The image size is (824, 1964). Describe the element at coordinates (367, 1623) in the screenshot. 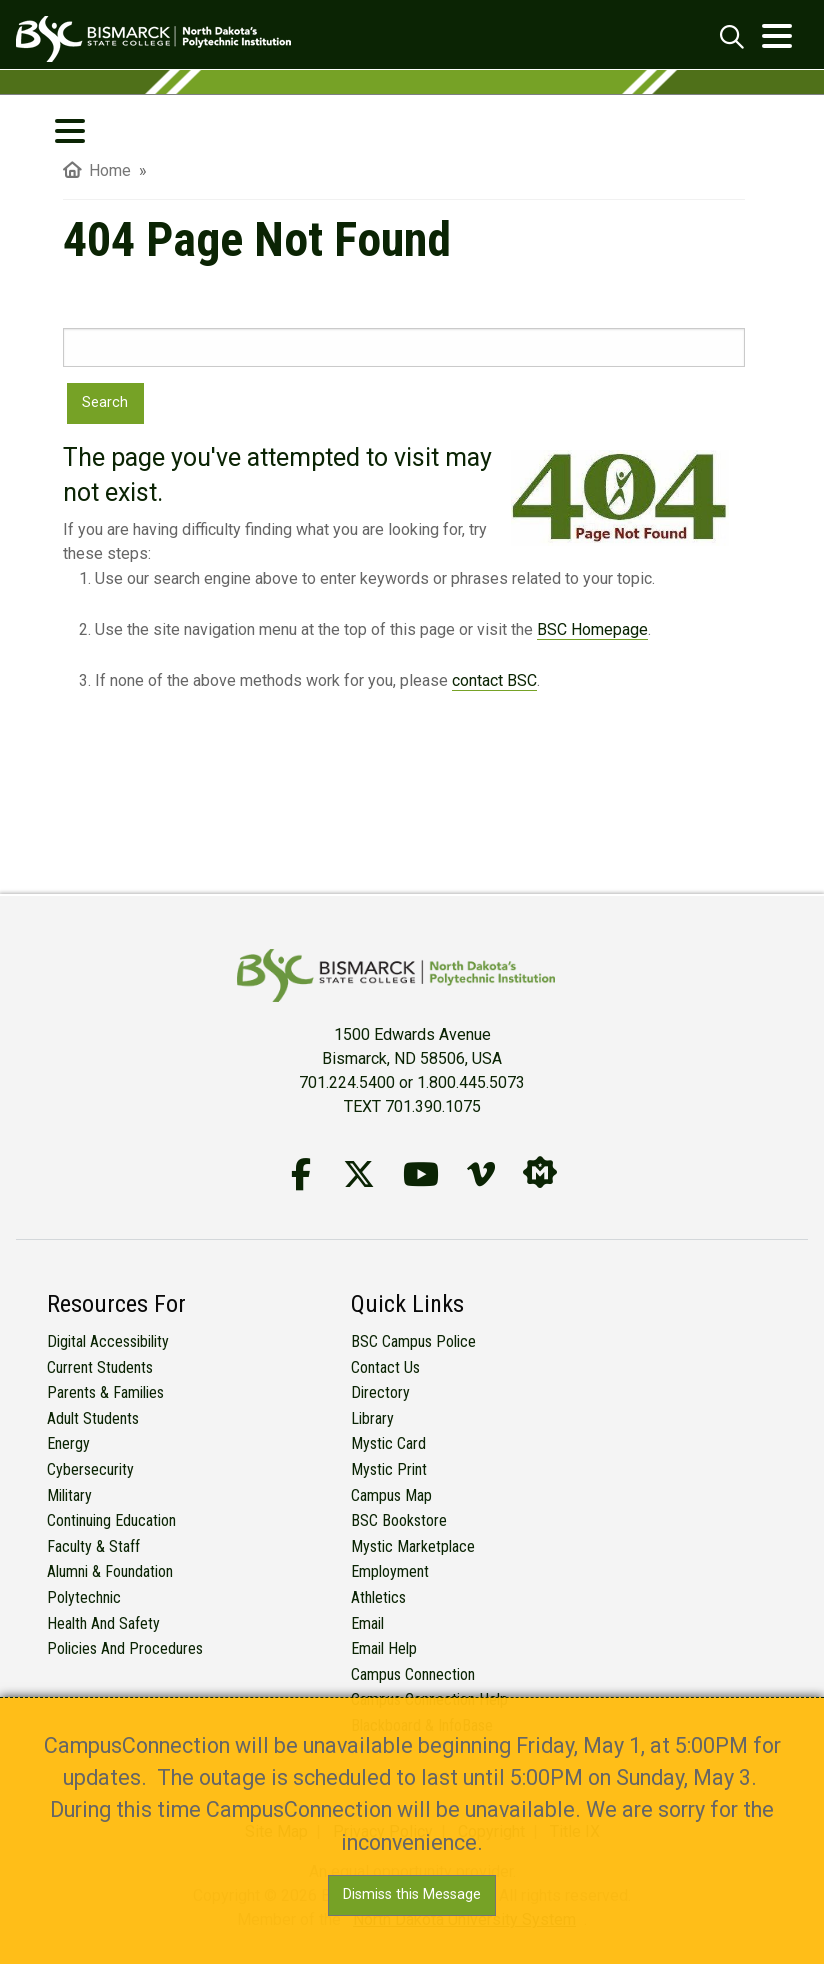

I see `Email` at that location.